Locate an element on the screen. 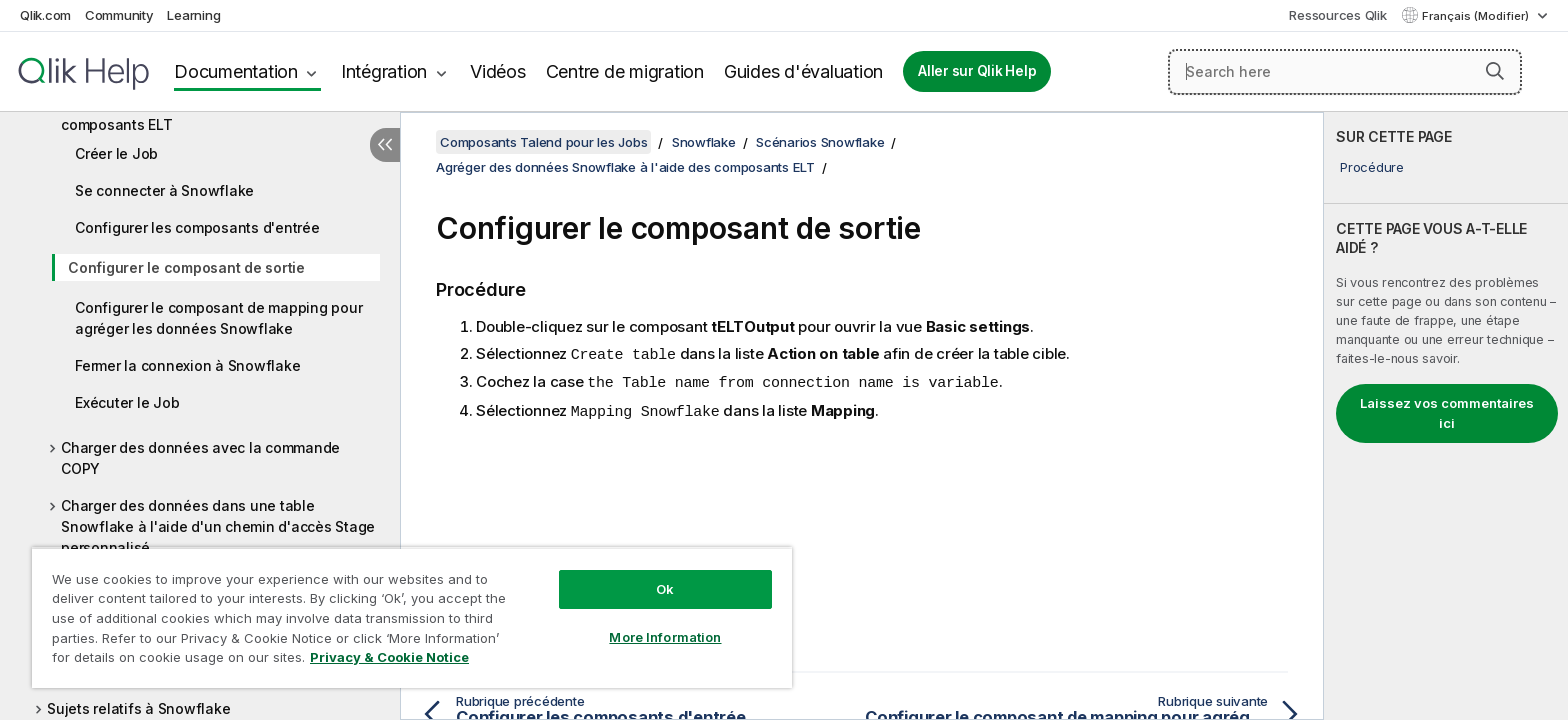 This screenshot has width=1568, height=720. Créer le Job is located at coordinates (116, 153).